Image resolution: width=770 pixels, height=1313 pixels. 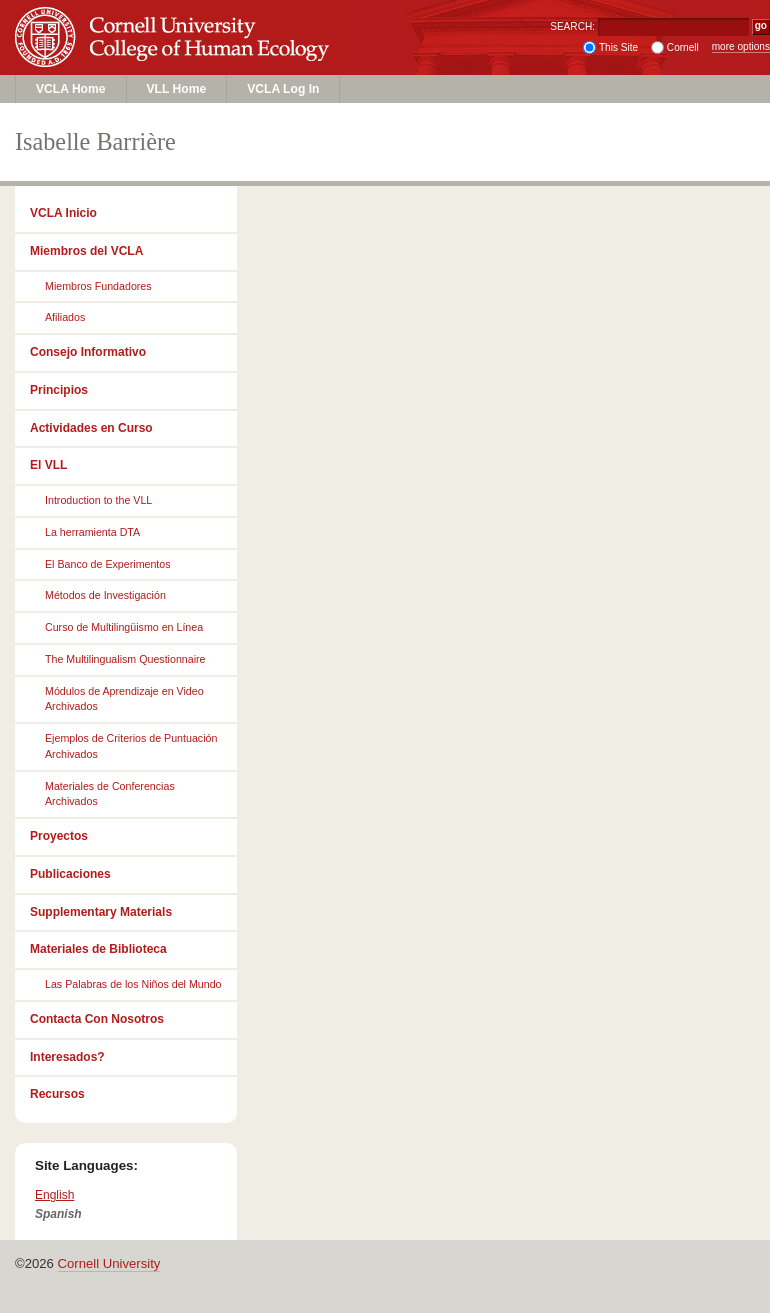 I want to click on Curso de Multilingüismo en Línea, so click(x=124, y=627).